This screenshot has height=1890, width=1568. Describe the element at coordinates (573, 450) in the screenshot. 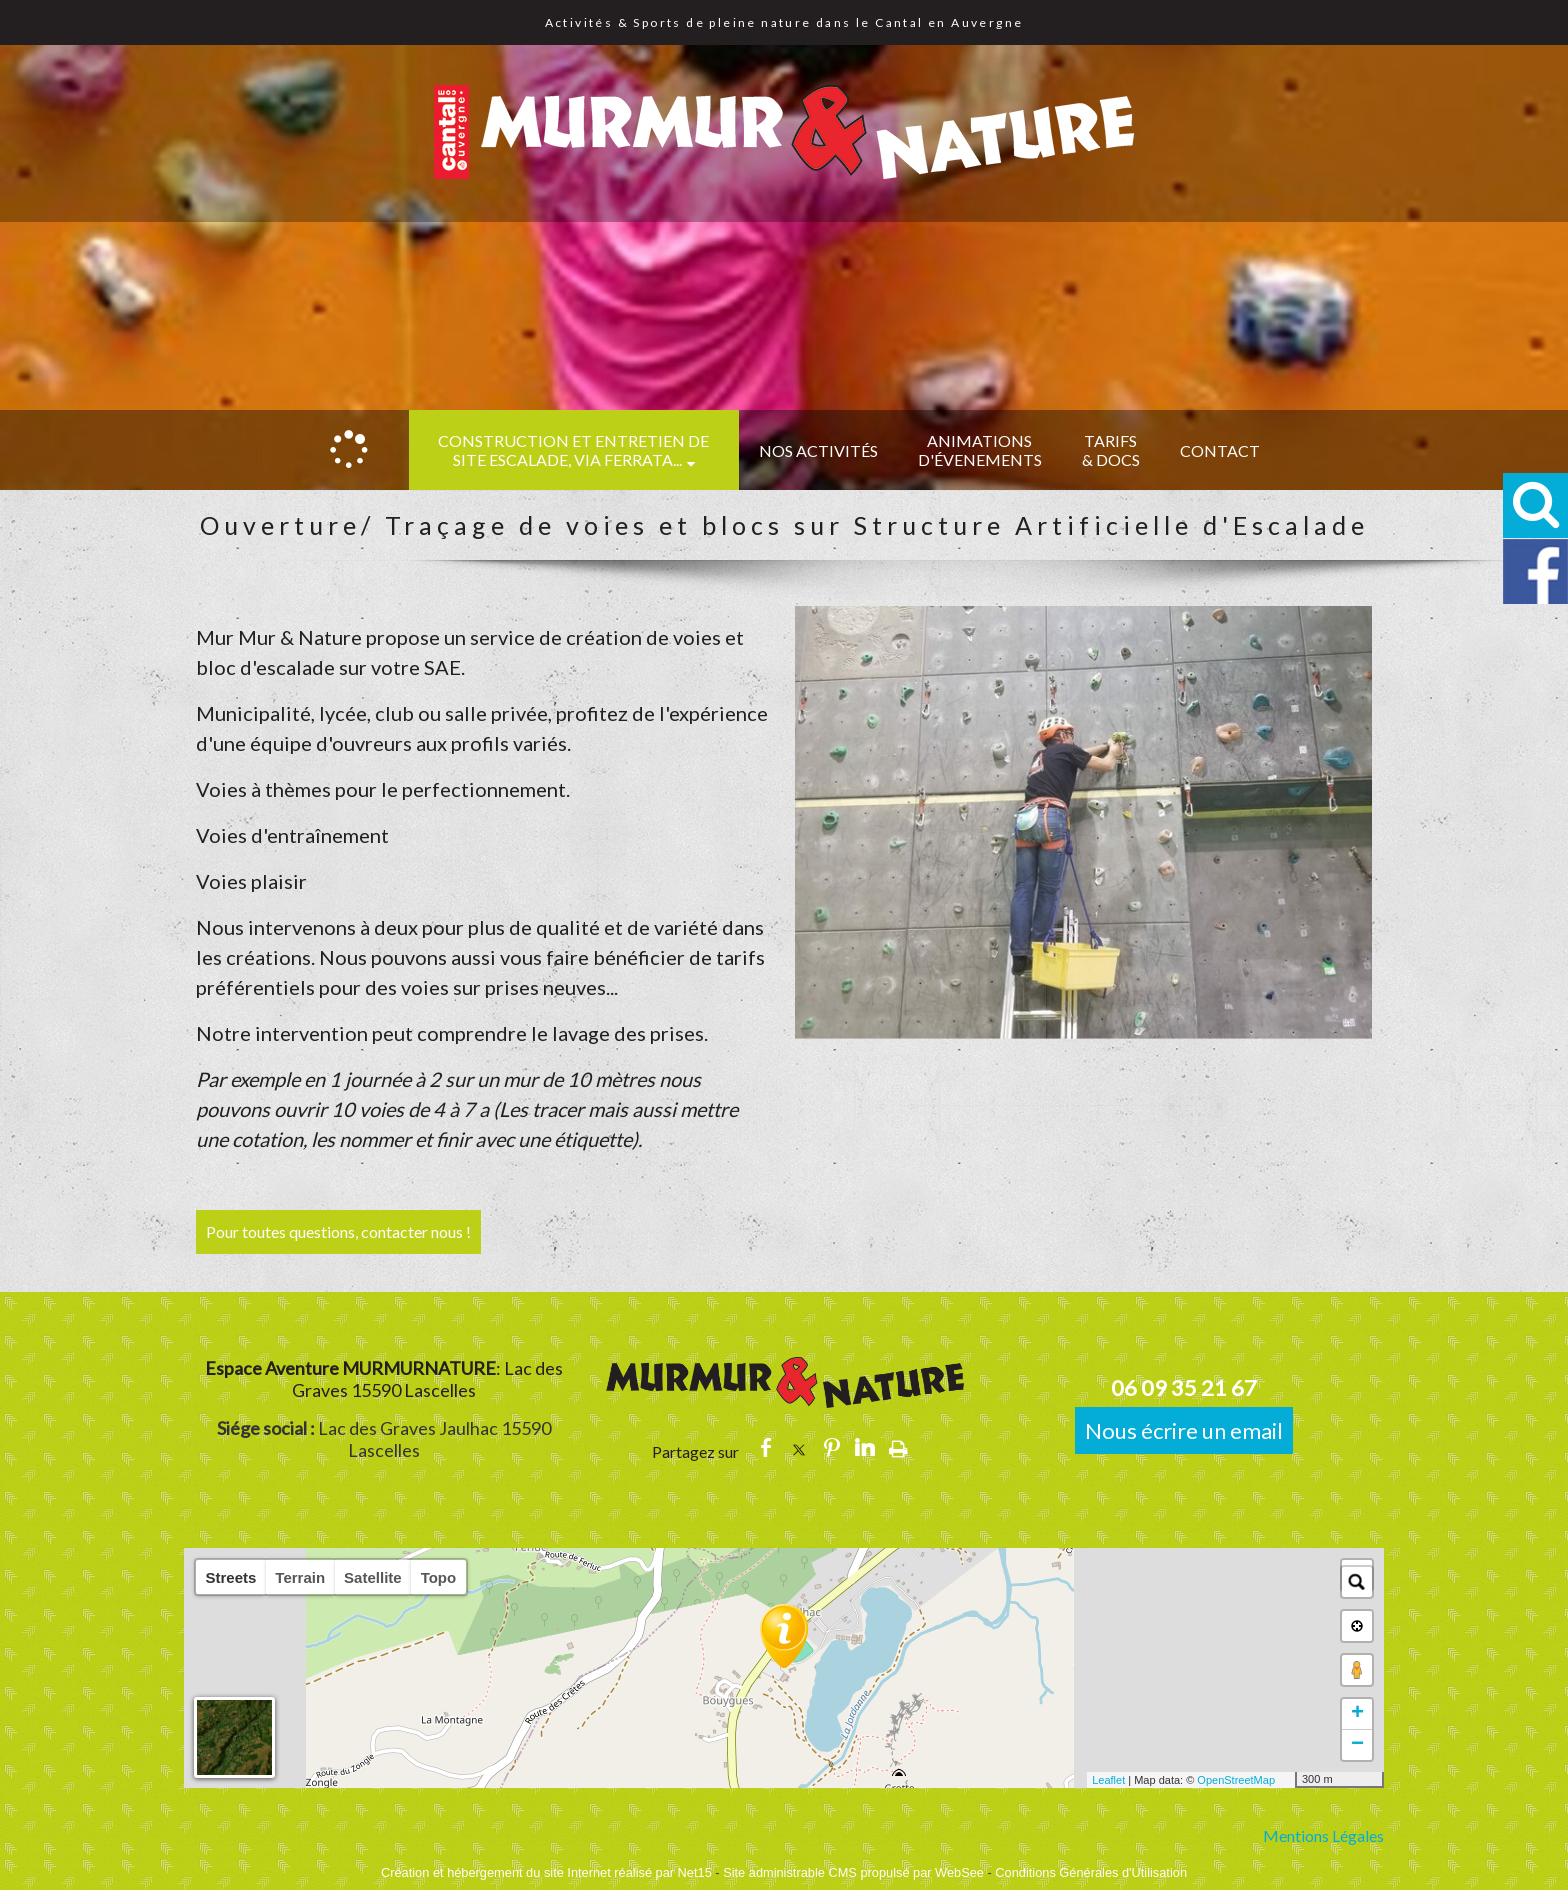

I see `CONSTRUCTION et ENTRETIEN DE SITE ESCALADE, VIA FERRATA...` at that location.